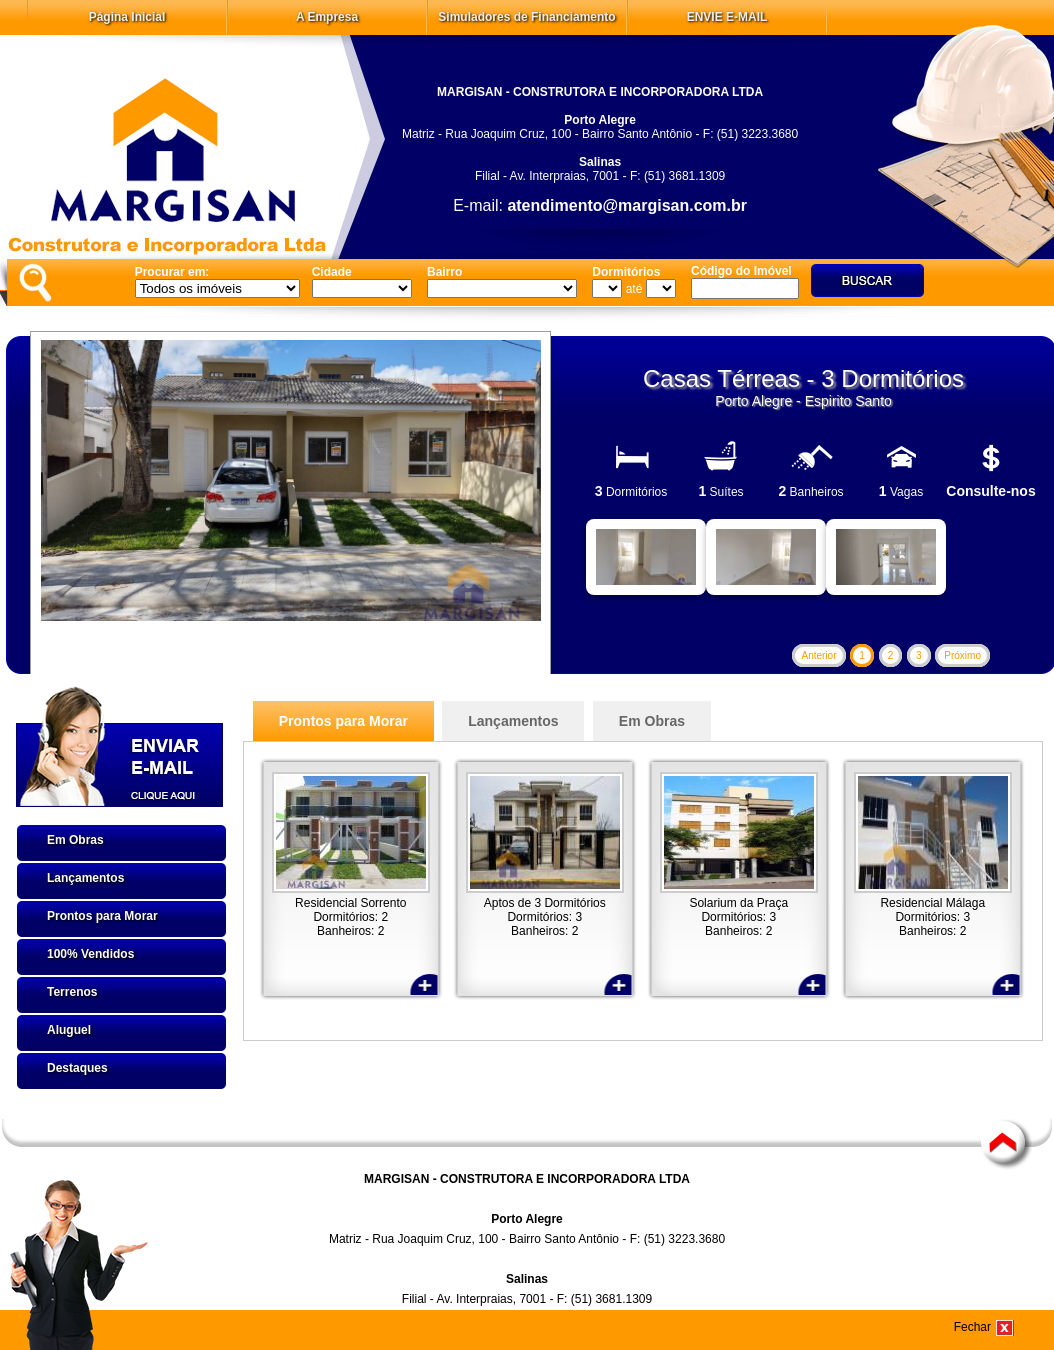 This screenshot has width=1054, height=1350. What do you see at coordinates (962, 655) in the screenshot?
I see `Próximo` at bounding box center [962, 655].